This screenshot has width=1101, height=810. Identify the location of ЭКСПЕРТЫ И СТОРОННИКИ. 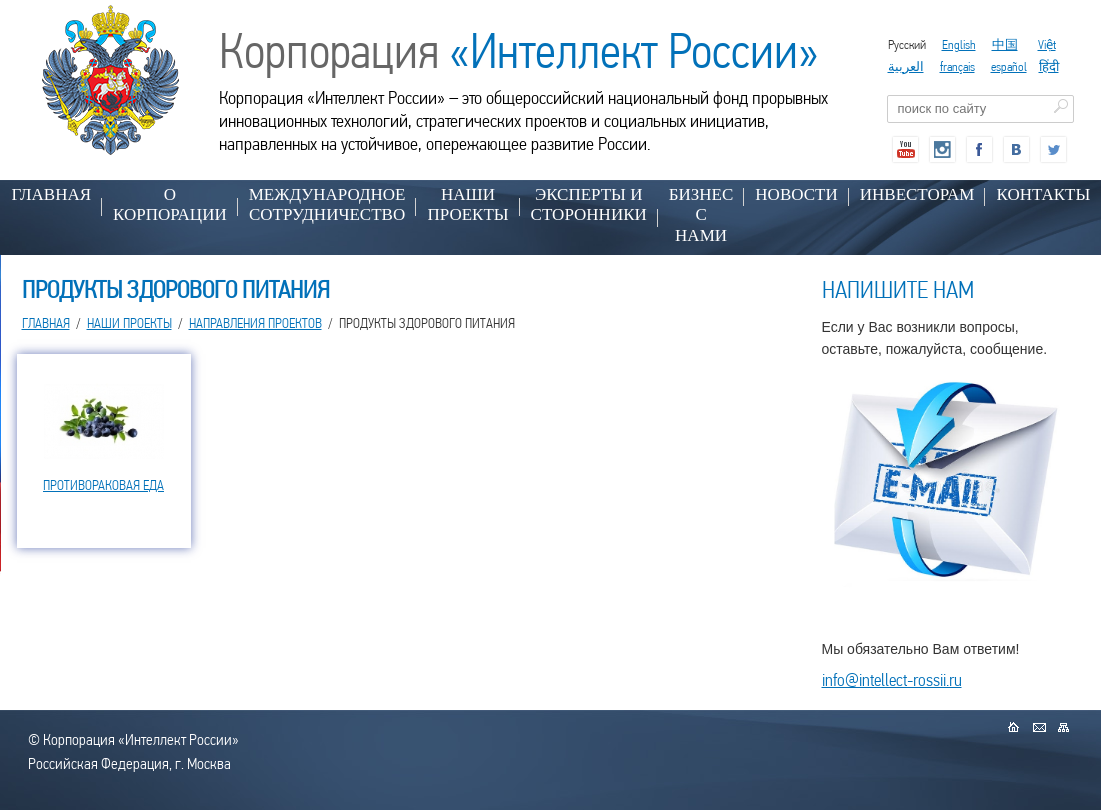
(589, 204).